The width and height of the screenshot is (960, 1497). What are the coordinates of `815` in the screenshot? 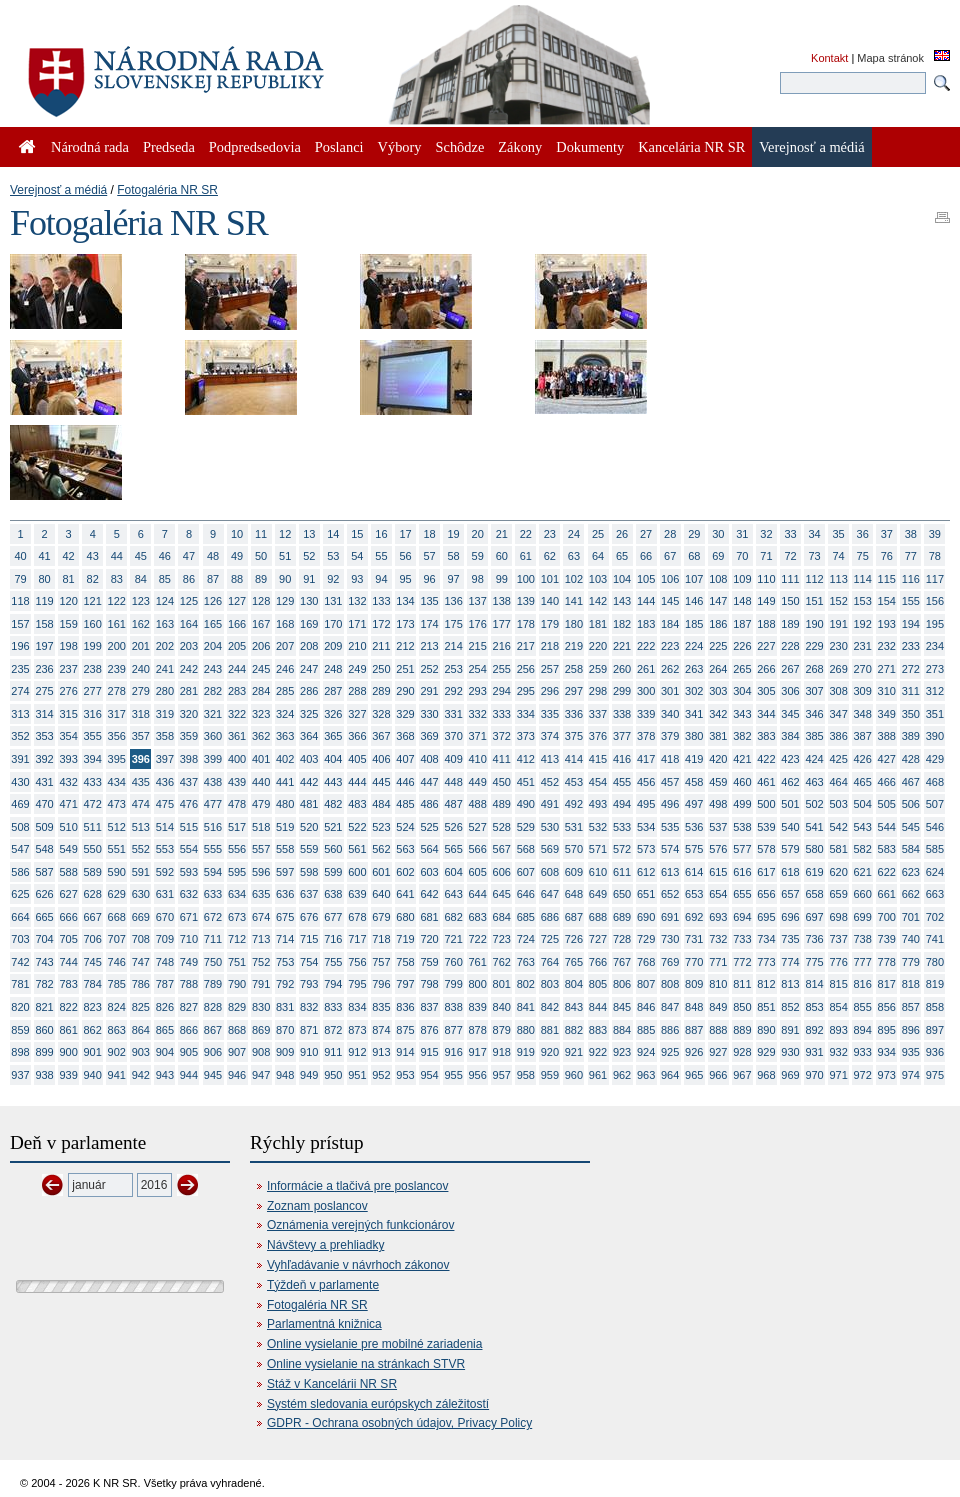 It's located at (838, 984).